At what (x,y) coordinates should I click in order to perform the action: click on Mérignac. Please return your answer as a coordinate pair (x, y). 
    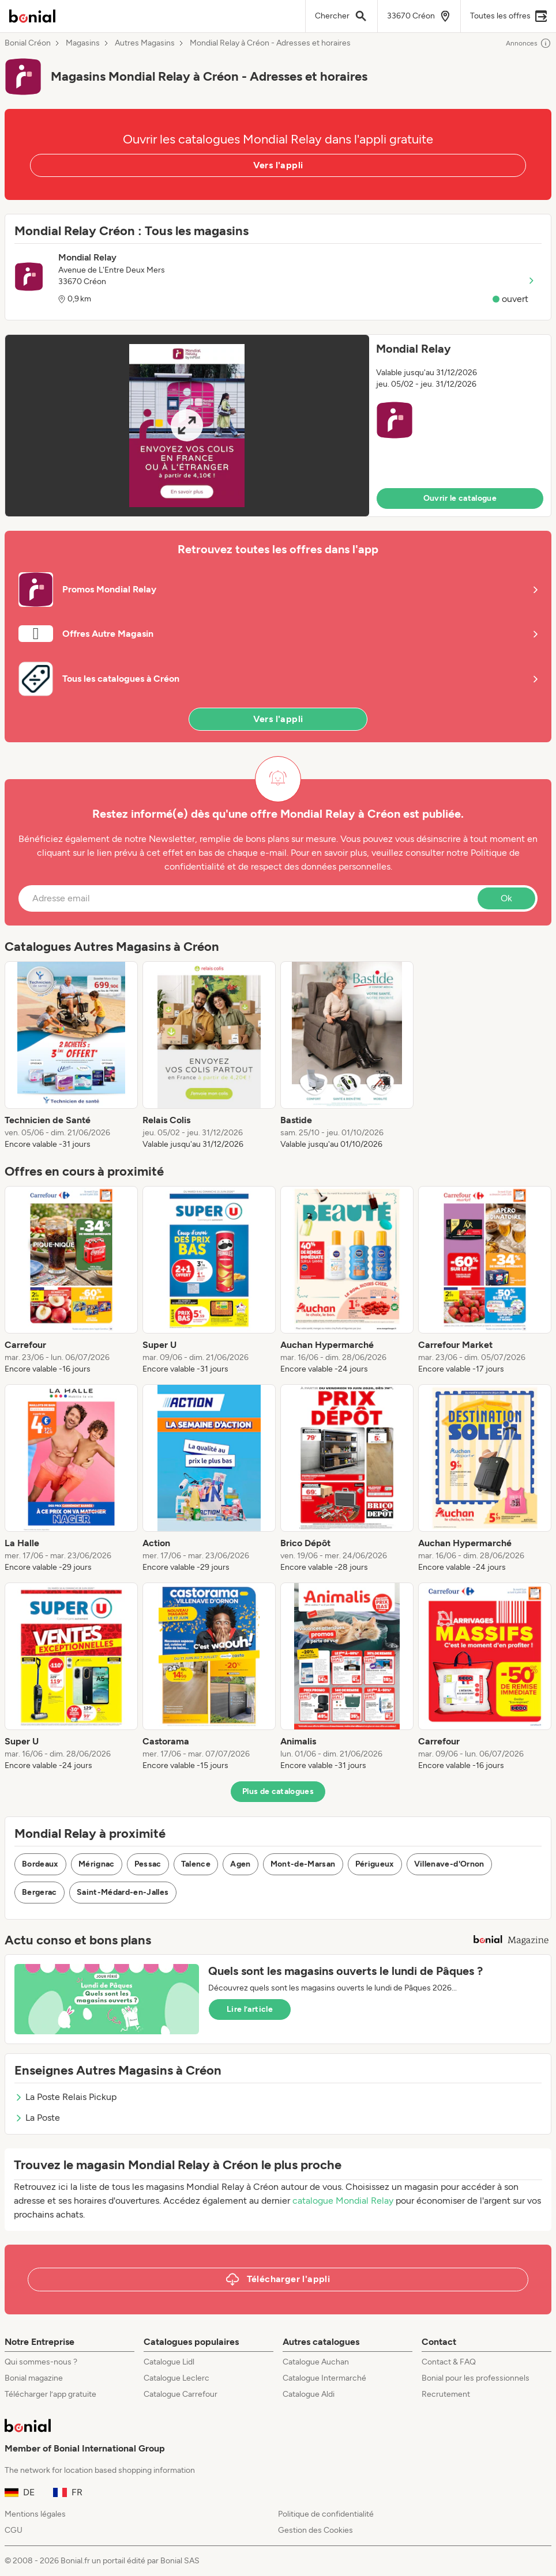
    Looking at the image, I should click on (96, 1864).